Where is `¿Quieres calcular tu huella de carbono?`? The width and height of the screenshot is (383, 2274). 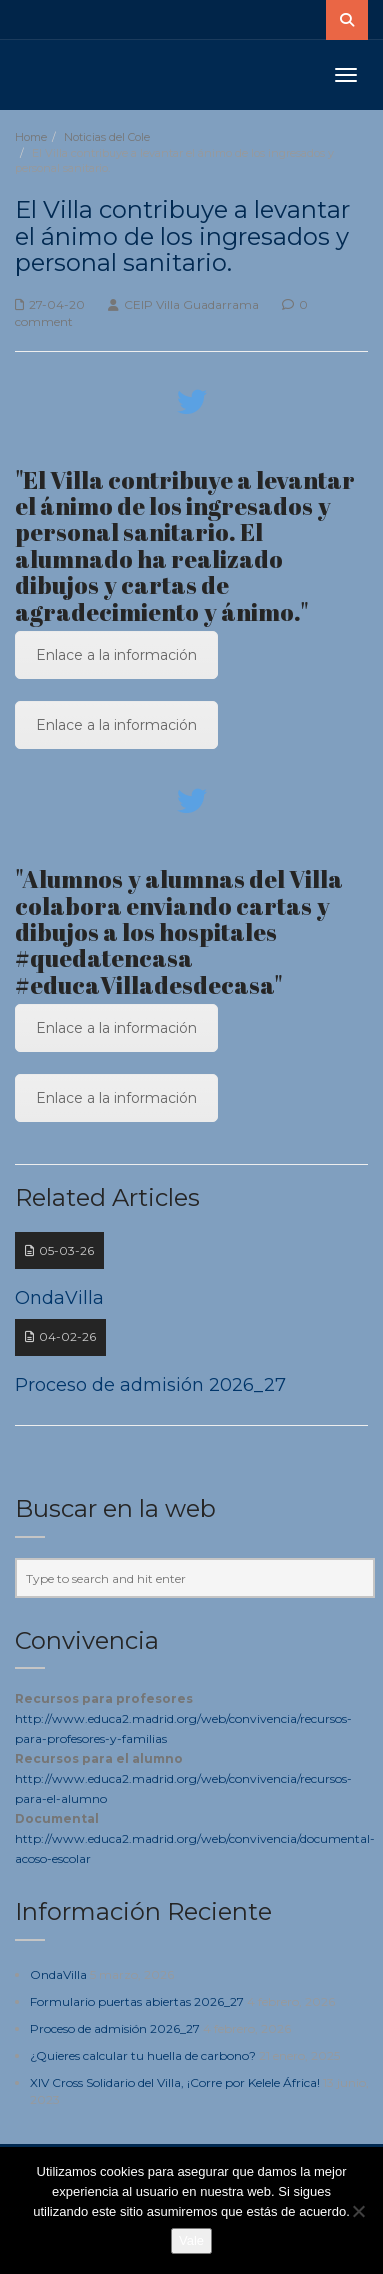
¿Quieres calcular tu huella de carbono? is located at coordinates (143, 2055).